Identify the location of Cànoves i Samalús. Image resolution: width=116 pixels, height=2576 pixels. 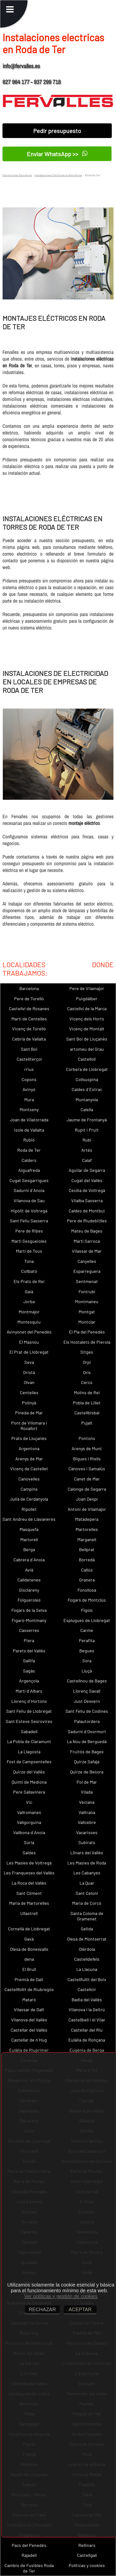
(86, 1468).